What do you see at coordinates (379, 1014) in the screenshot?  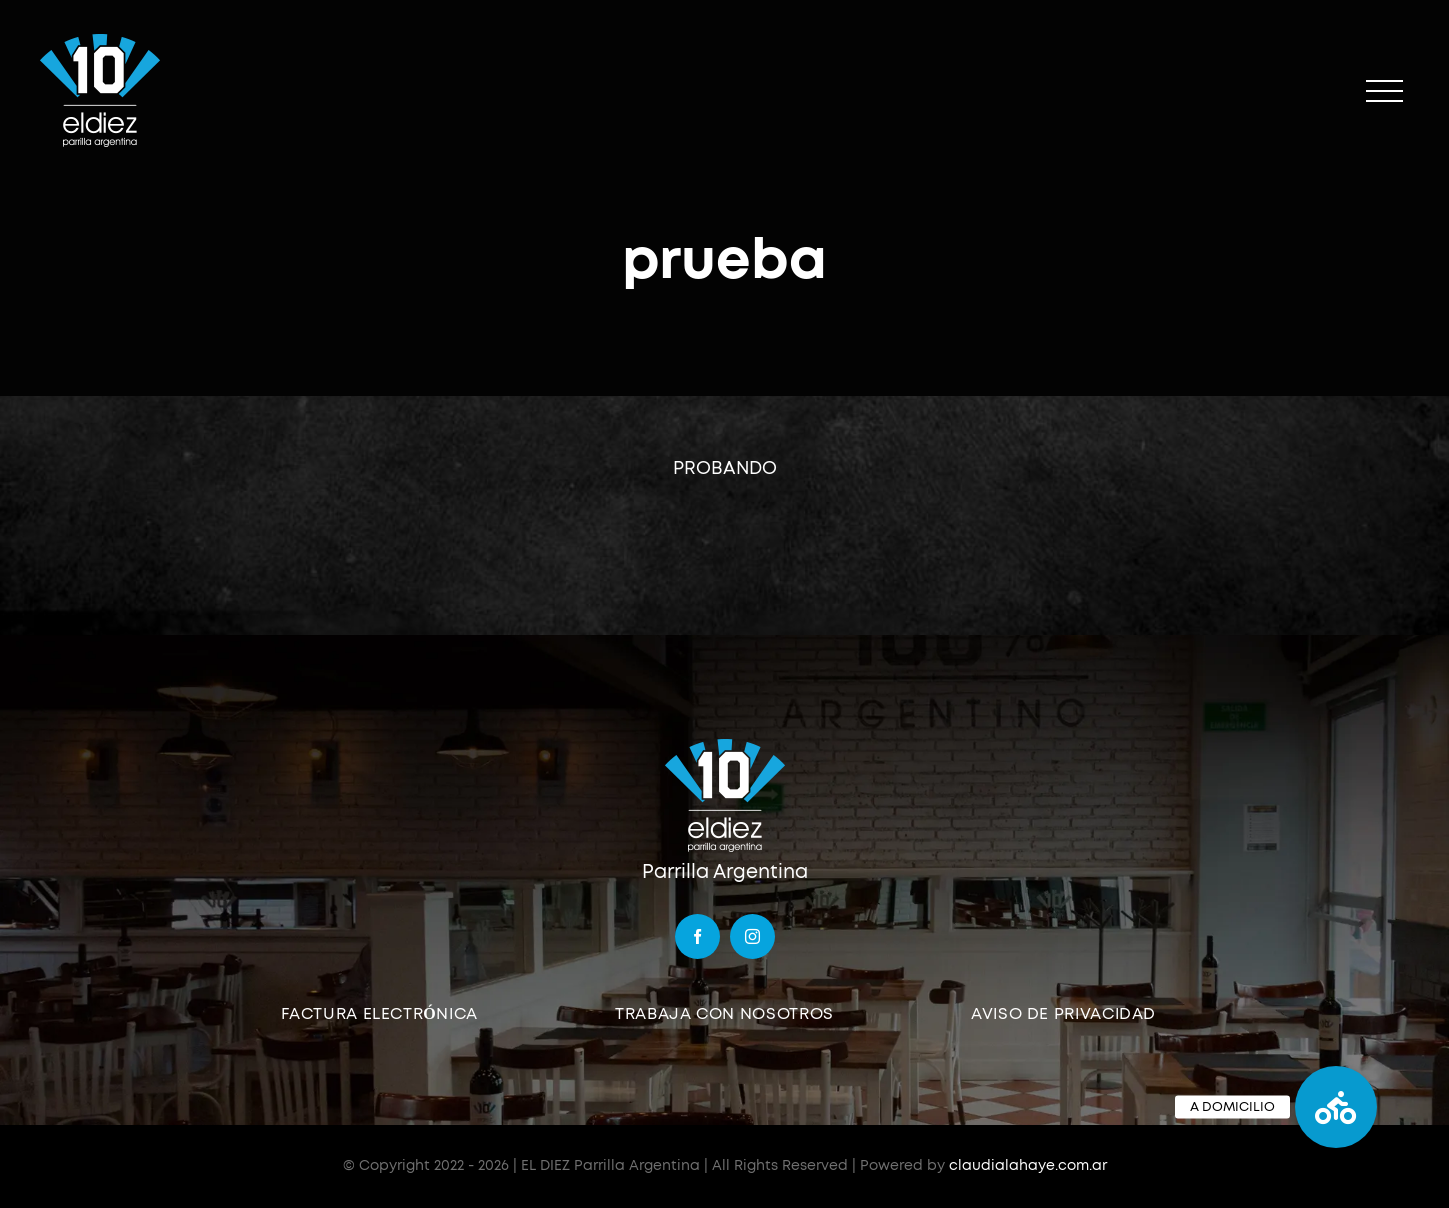 I see `FACTURA ELECTRÓNICA` at bounding box center [379, 1014].